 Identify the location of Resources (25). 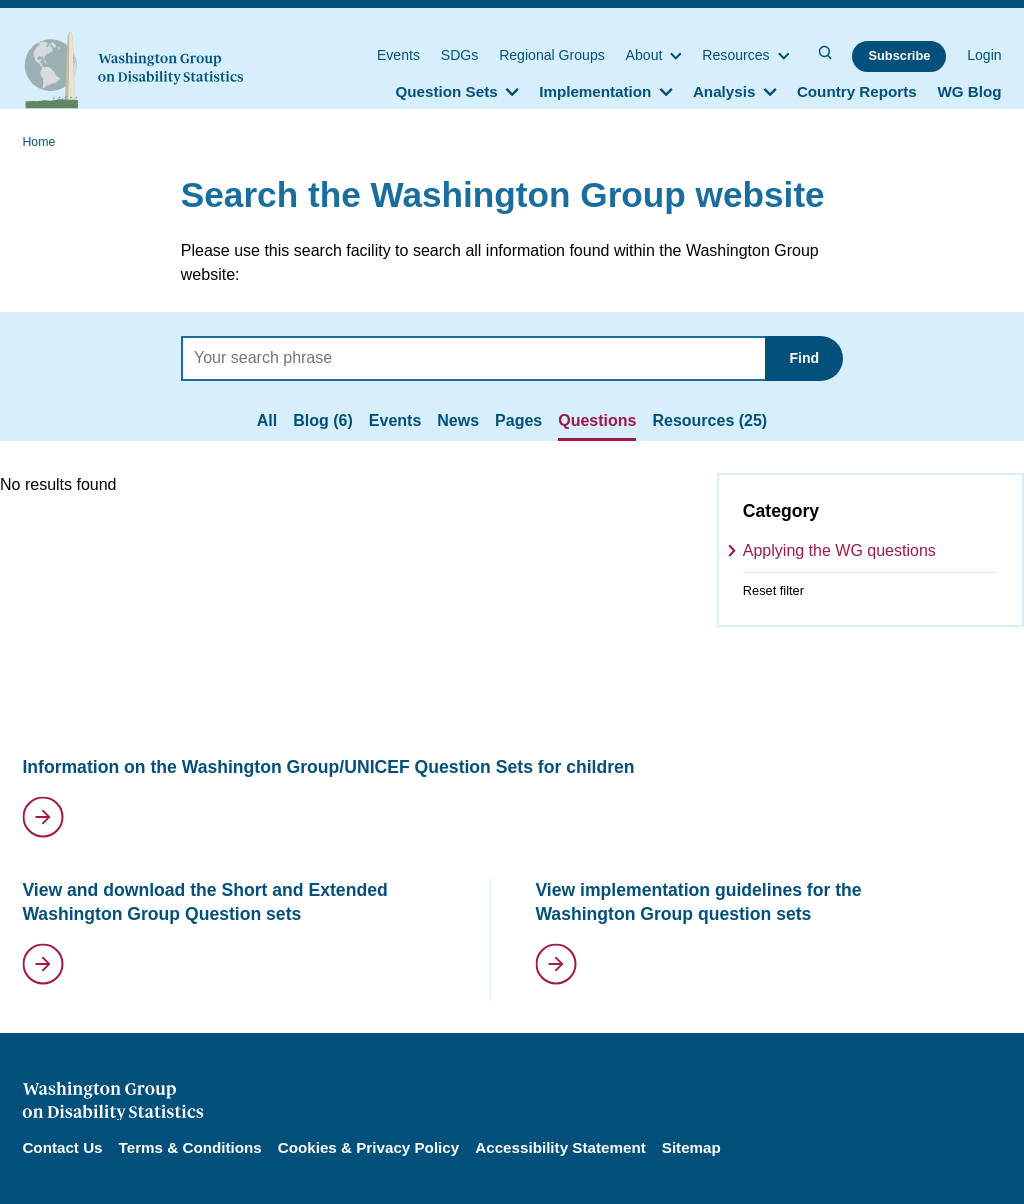
(709, 420).